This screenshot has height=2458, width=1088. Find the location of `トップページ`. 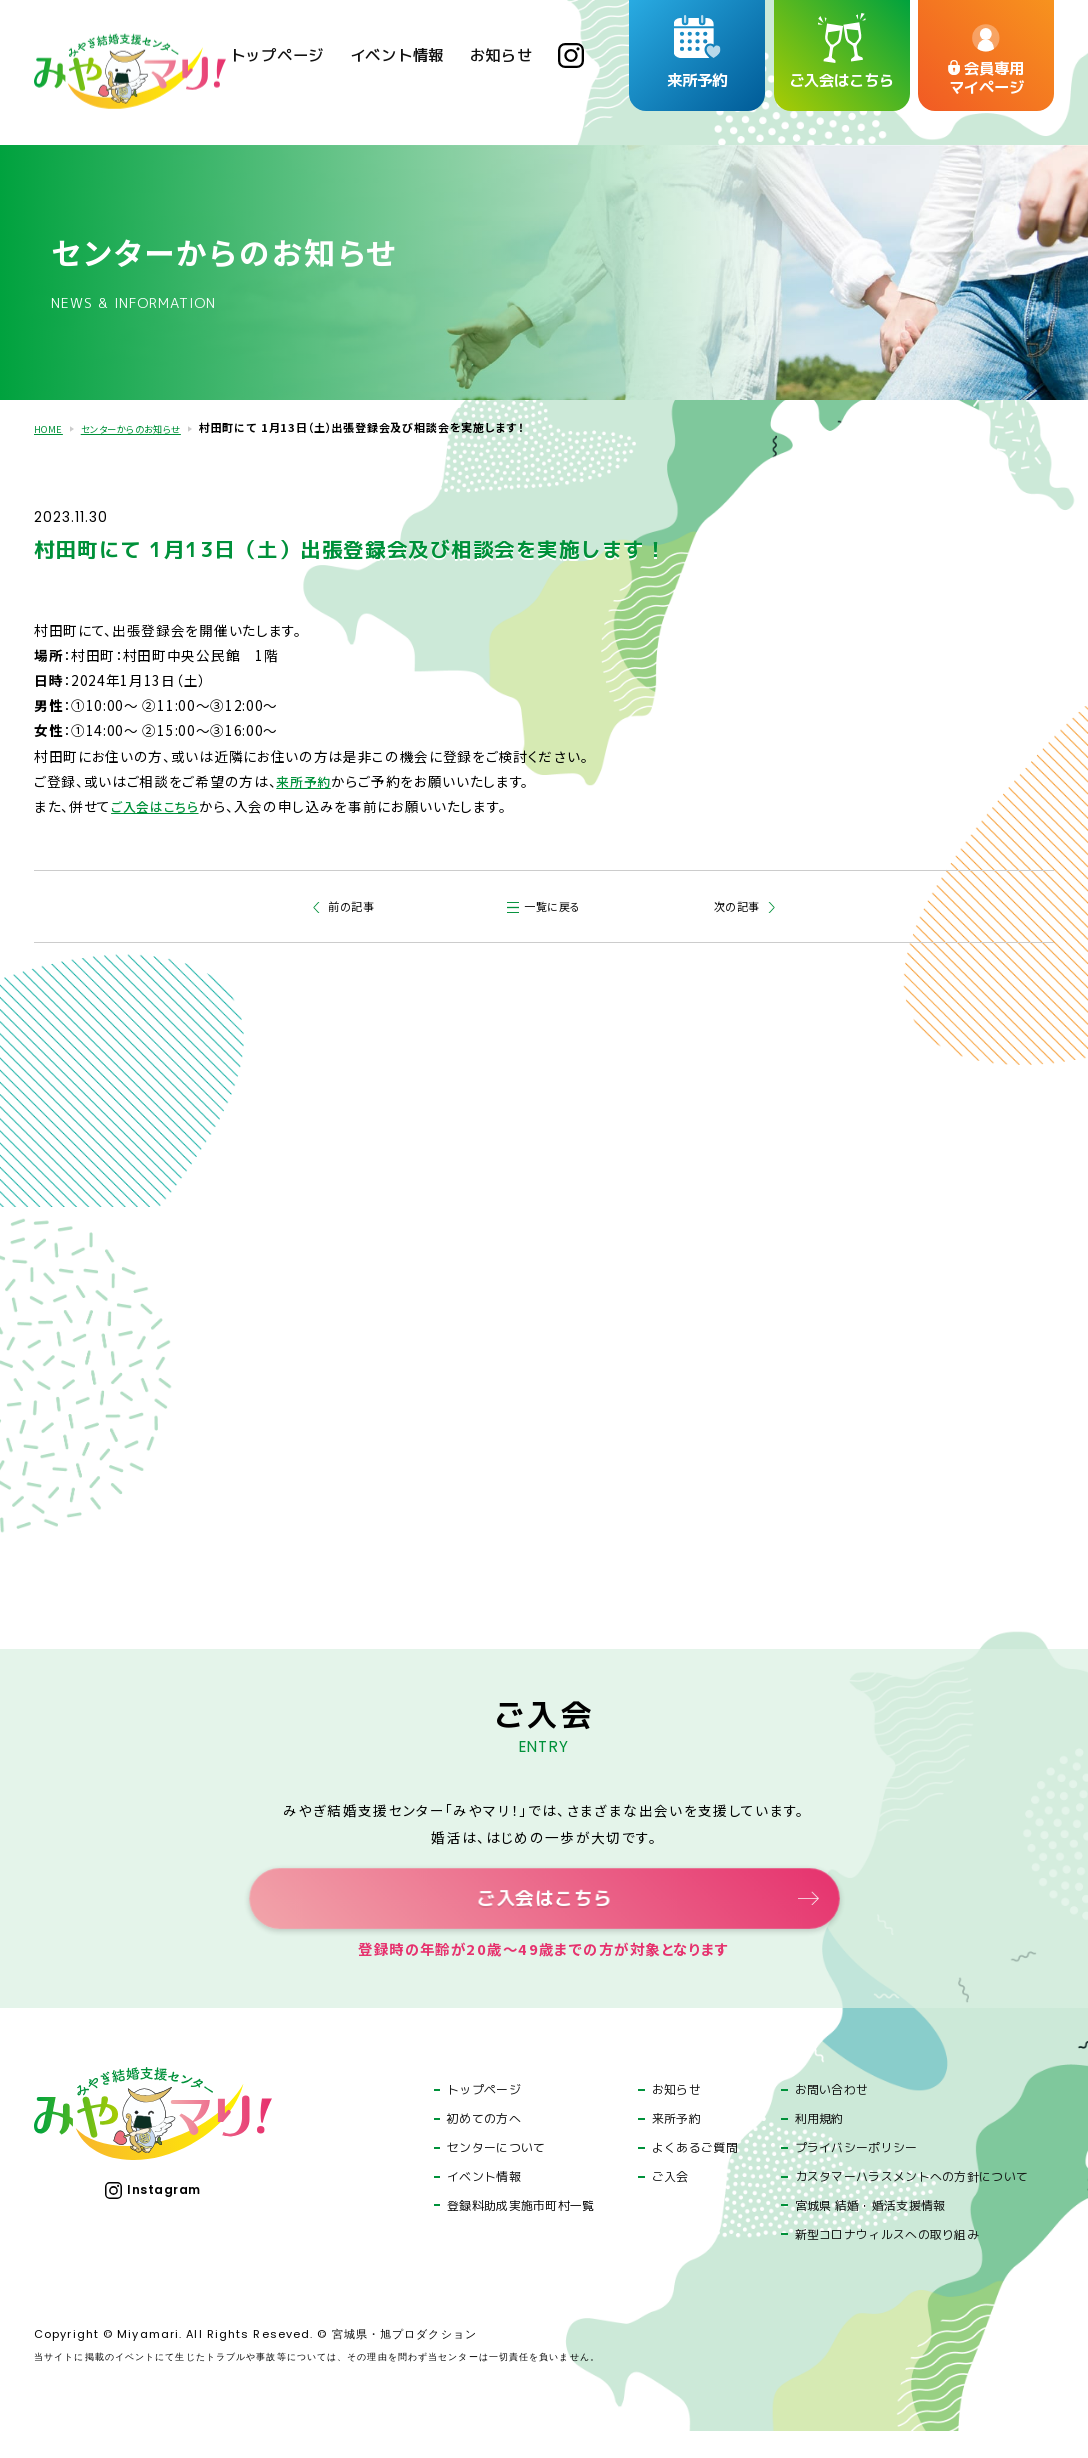

トップページ is located at coordinates (484, 2116).